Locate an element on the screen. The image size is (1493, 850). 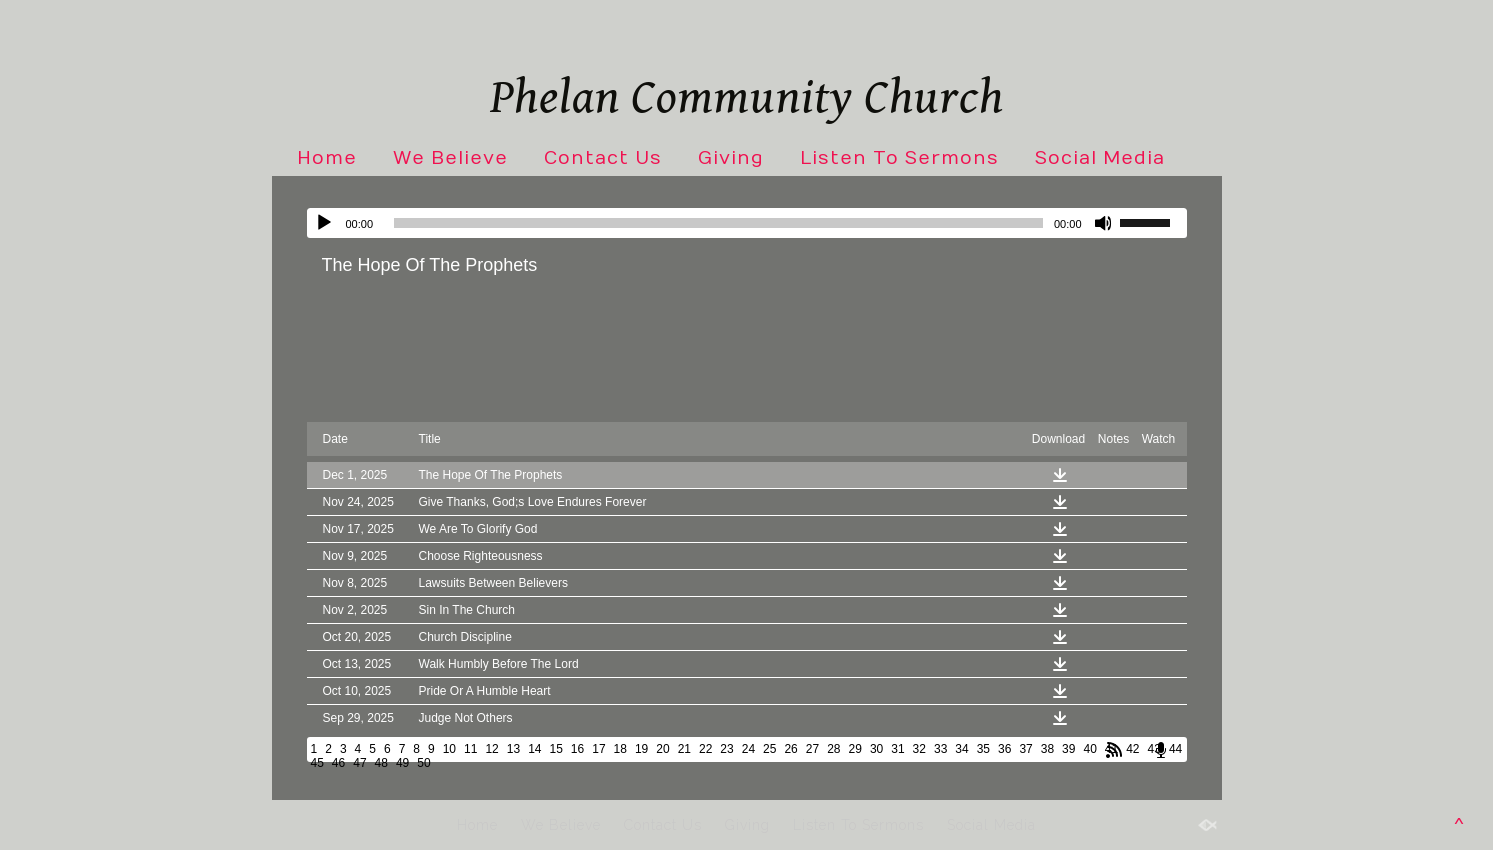
17 is located at coordinates (598, 749).